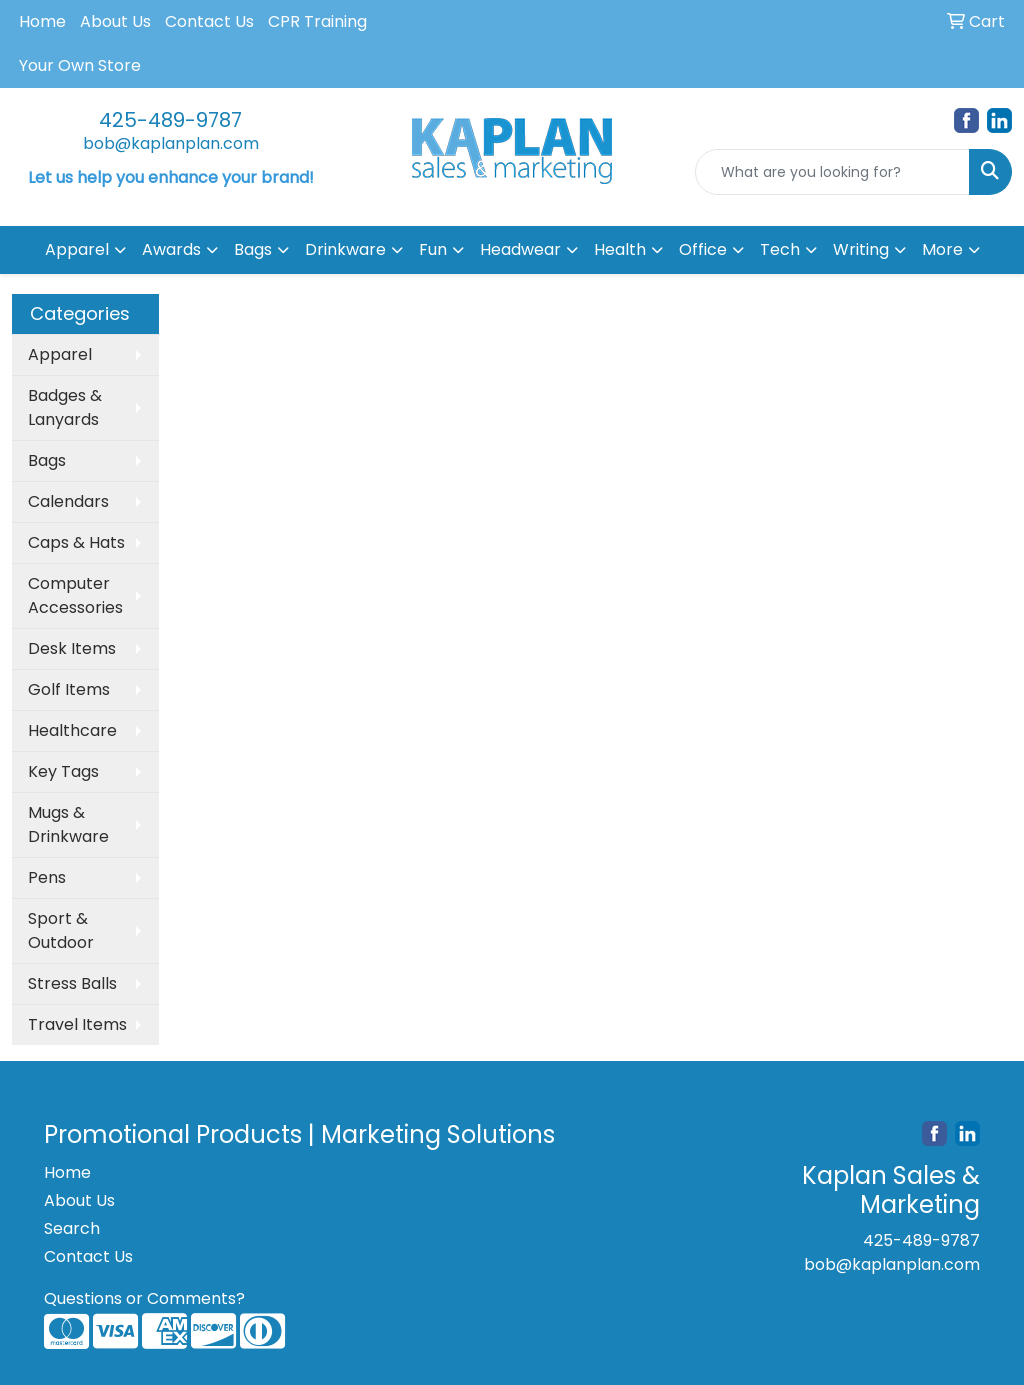  I want to click on bob@kaplanplan.com, so click(171, 143).